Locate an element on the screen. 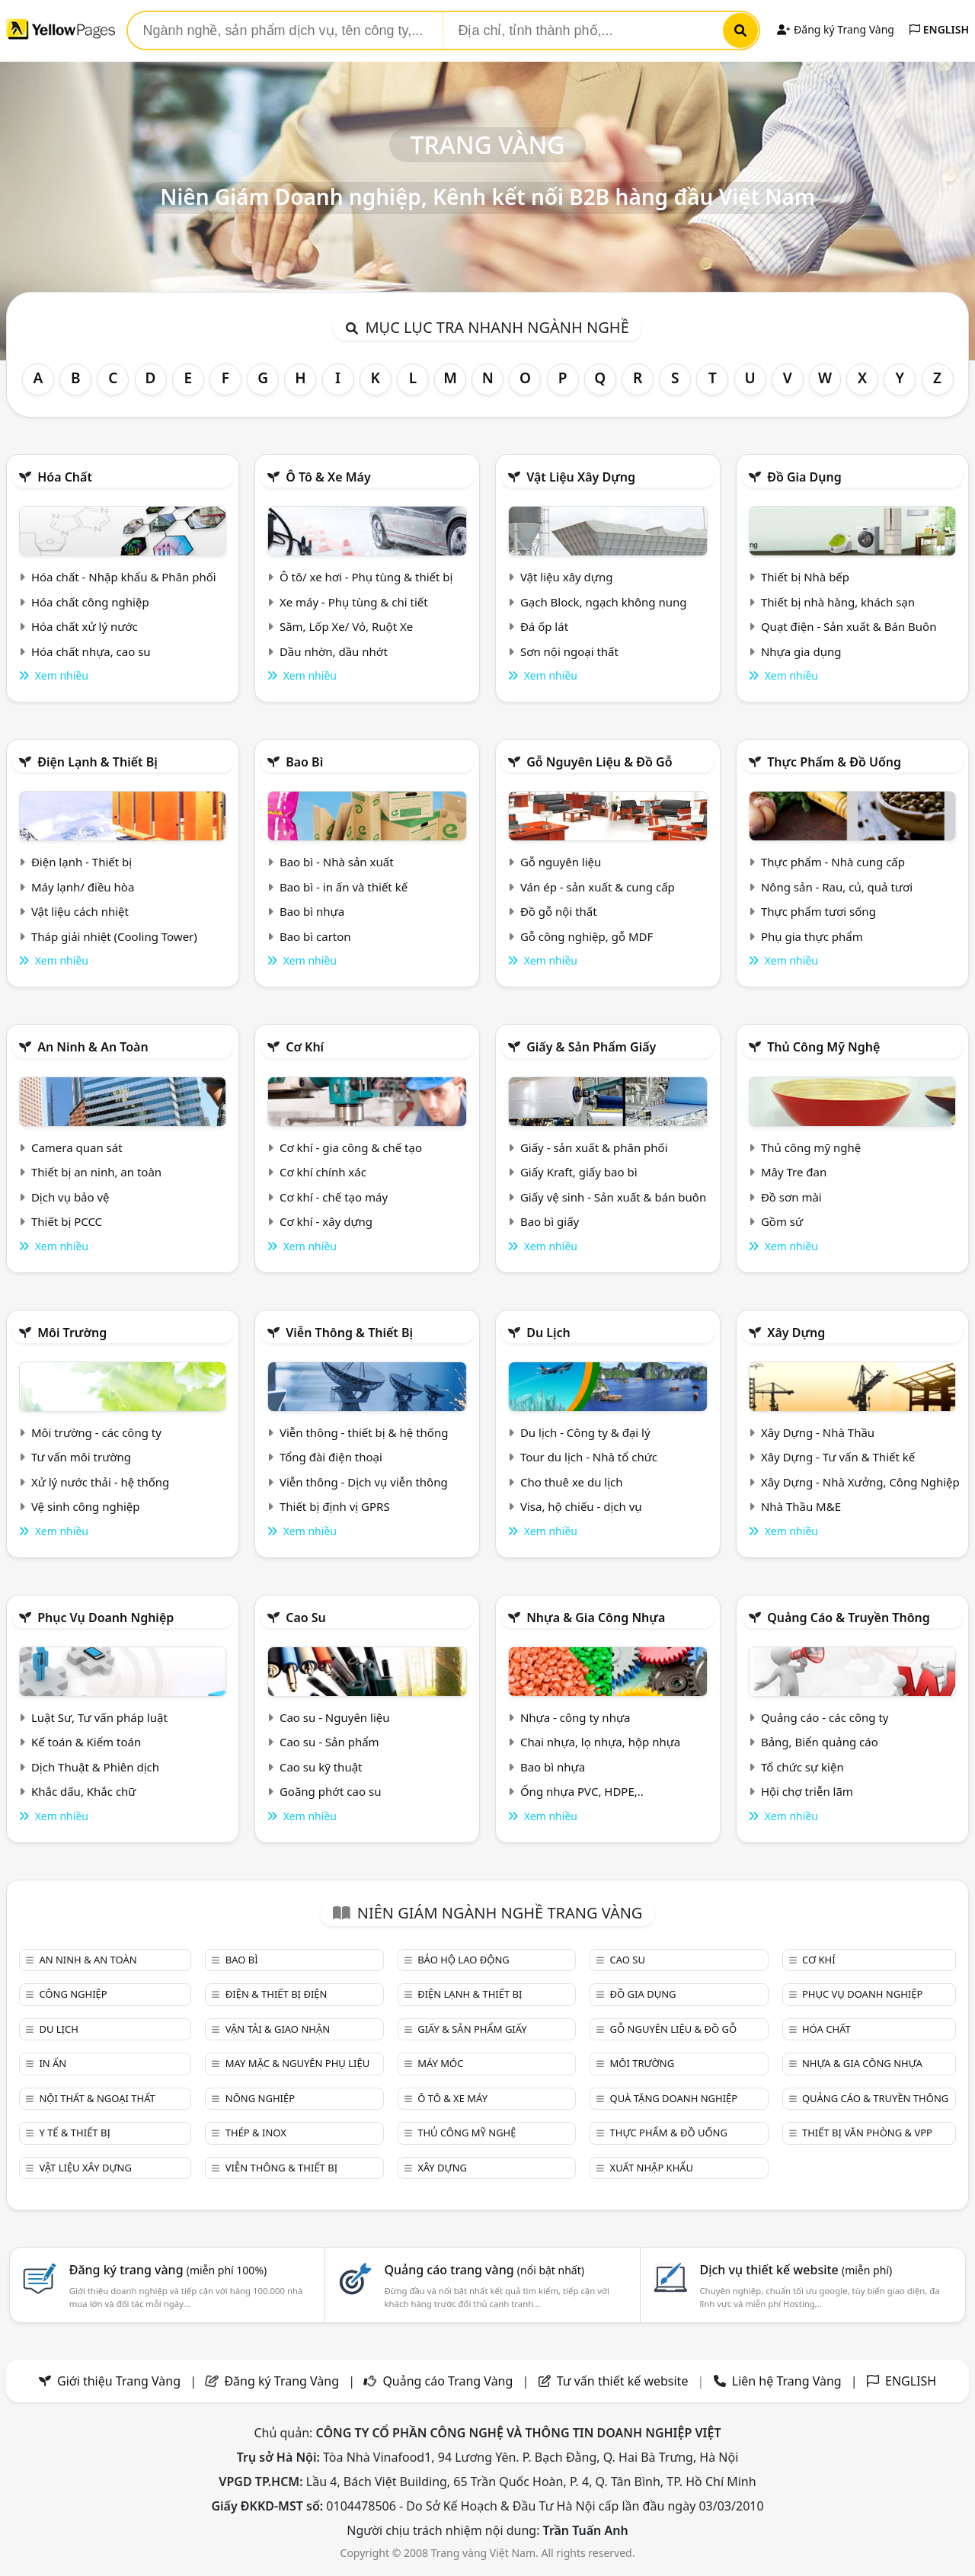  Thiết bị nhà hàng, khách sạn is located at coordinates (838, 602).